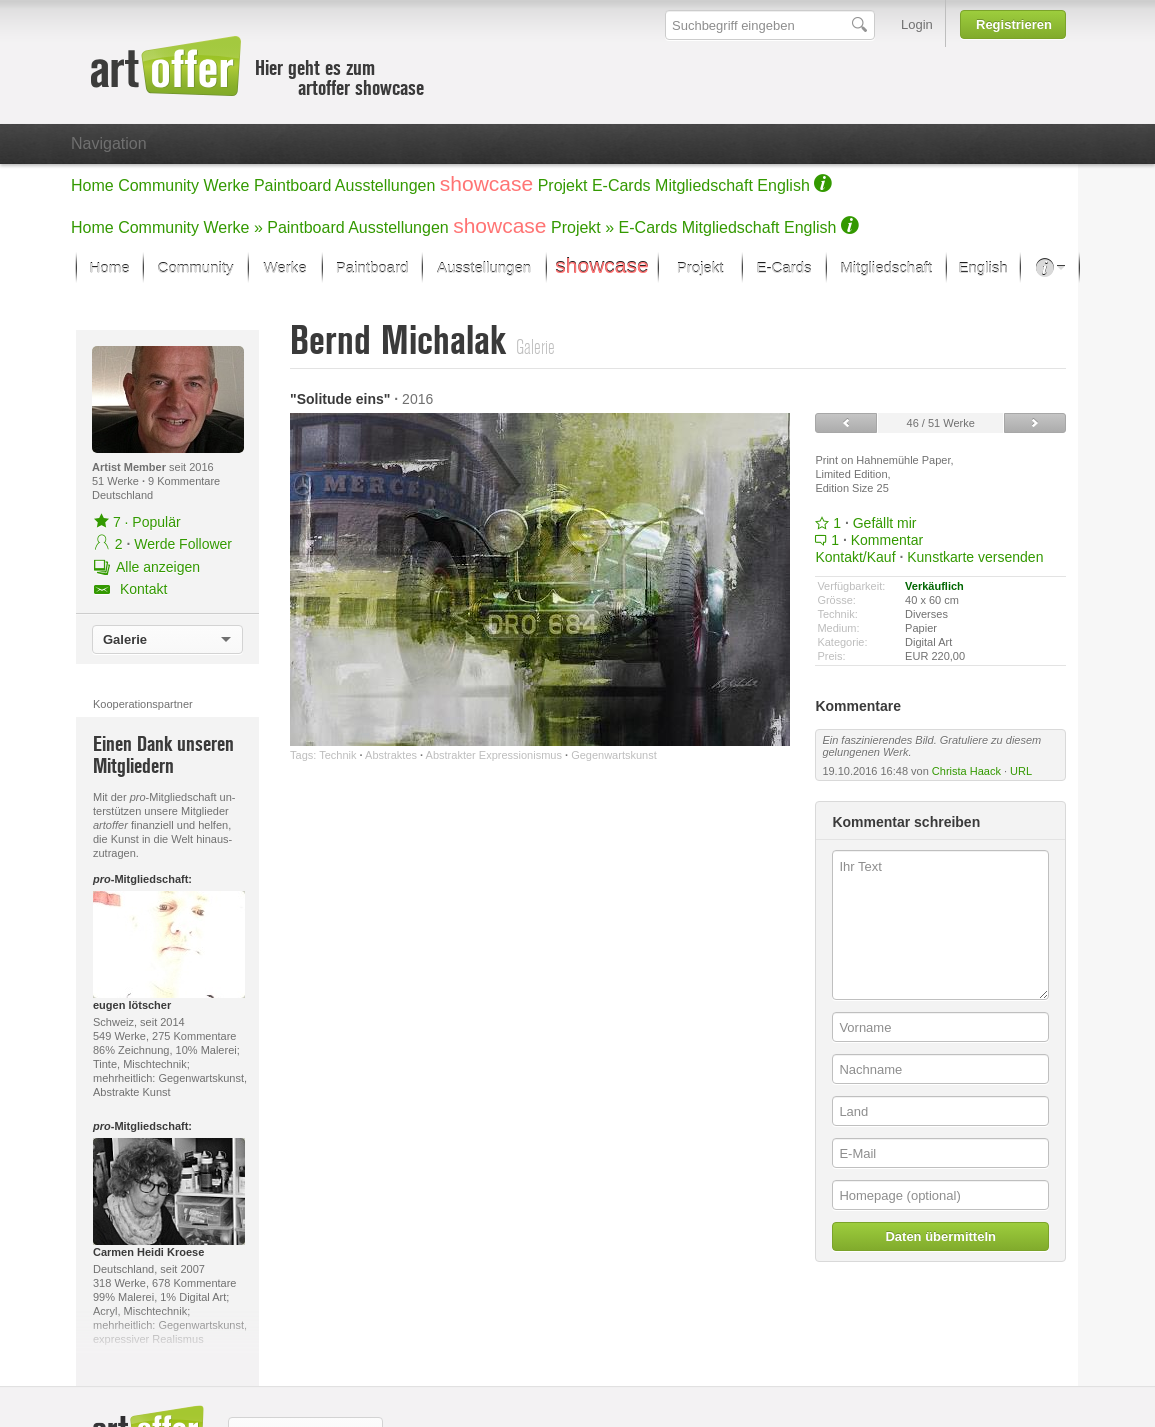  What do you see at coordinates (337, 755) in the screenshot?
I see `Technik` at bounding box center [337, 755].